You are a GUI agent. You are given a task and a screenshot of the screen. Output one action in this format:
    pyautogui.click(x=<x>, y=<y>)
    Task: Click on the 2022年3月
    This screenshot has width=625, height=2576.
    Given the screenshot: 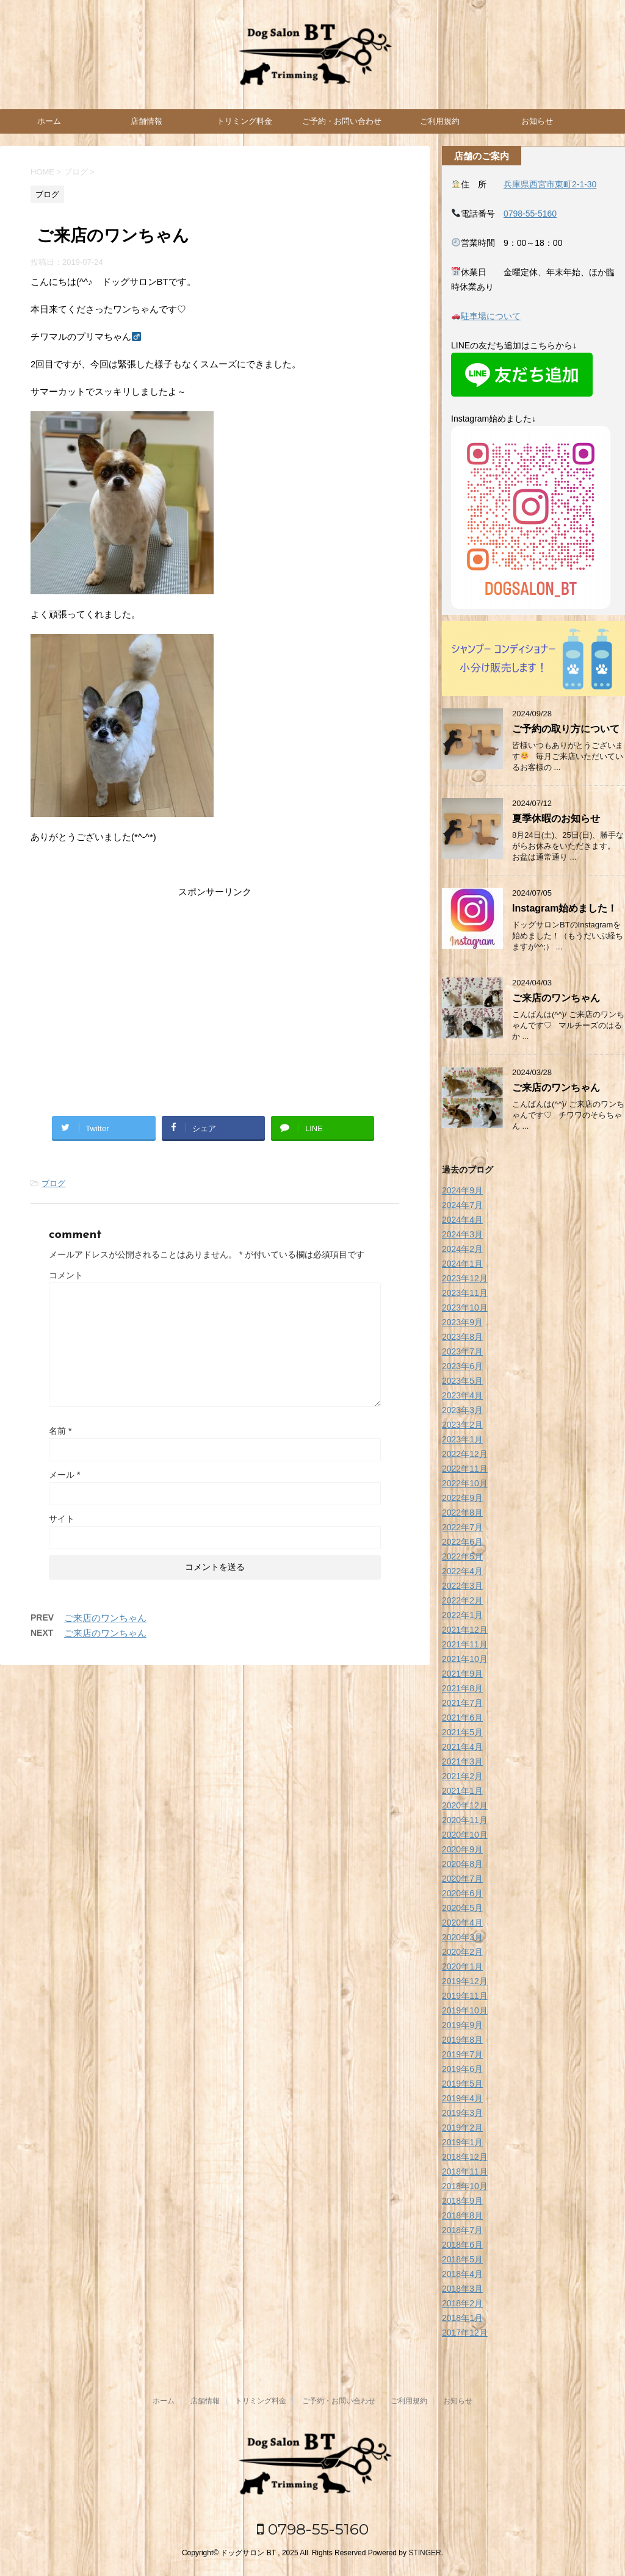 What is the action you would take?
    pyautogui.click(x=462, y=1586)
    